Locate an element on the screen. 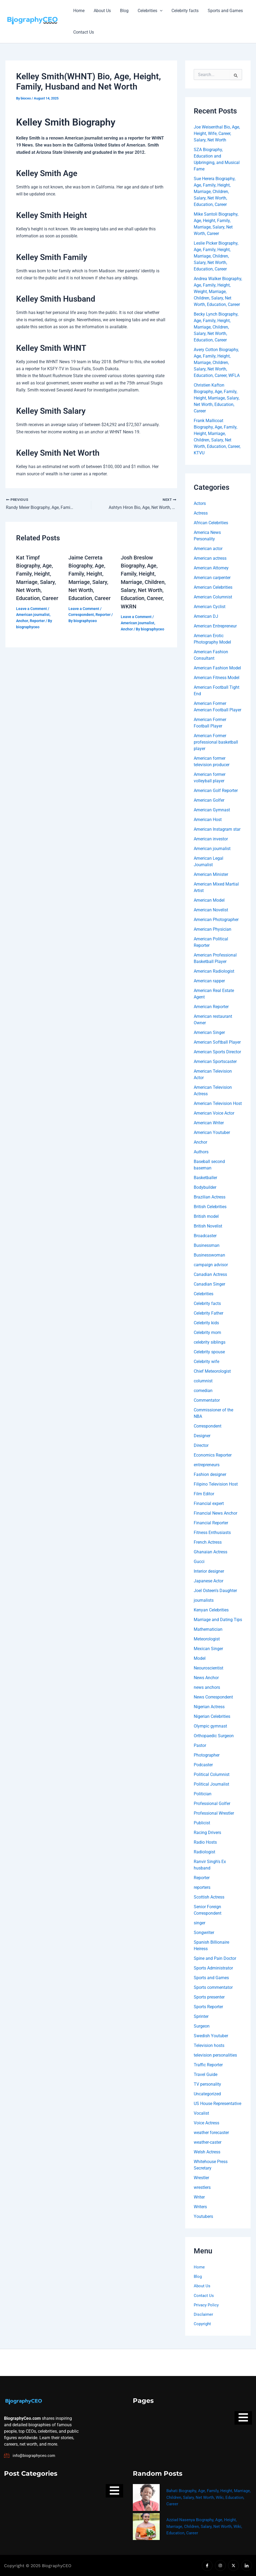 The height and width of the screenshot is (2576, 256). Basketballer is located at coordinates (205, 1177).